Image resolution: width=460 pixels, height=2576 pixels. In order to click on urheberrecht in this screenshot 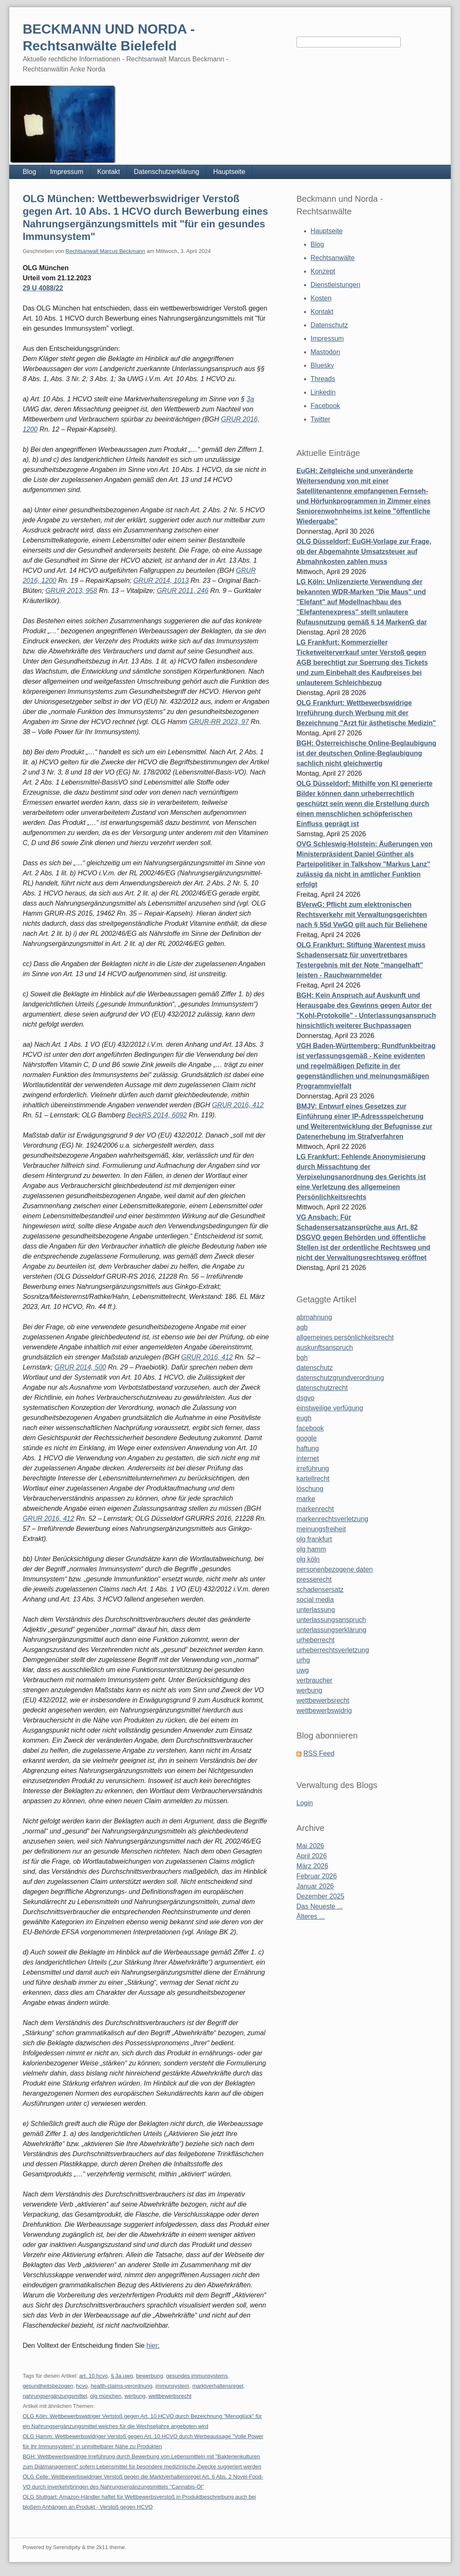, I will do `click(315, 1640)`.